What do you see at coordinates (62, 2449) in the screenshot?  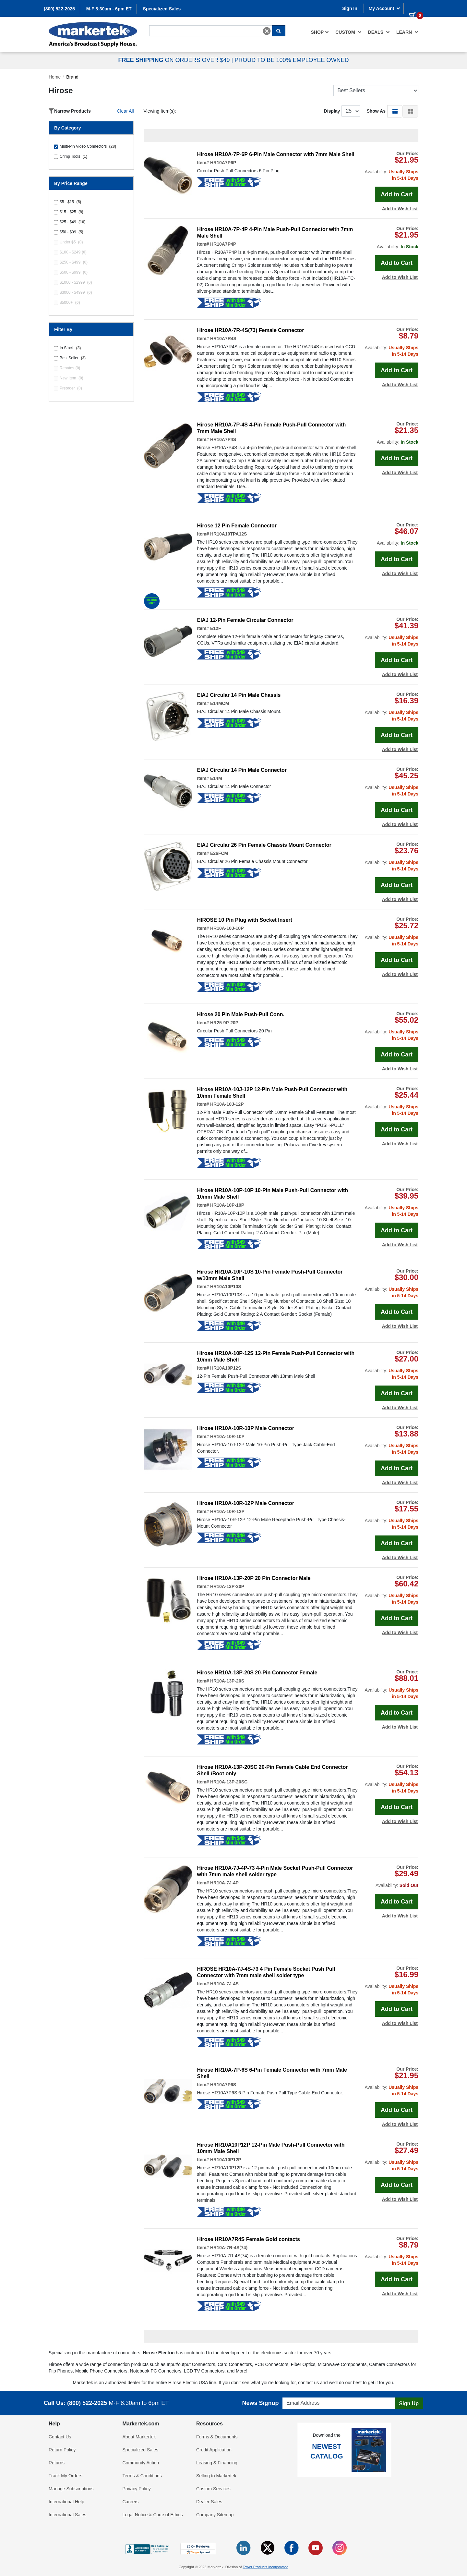 I see `Return Policy` at bounding box center [62, 2449].